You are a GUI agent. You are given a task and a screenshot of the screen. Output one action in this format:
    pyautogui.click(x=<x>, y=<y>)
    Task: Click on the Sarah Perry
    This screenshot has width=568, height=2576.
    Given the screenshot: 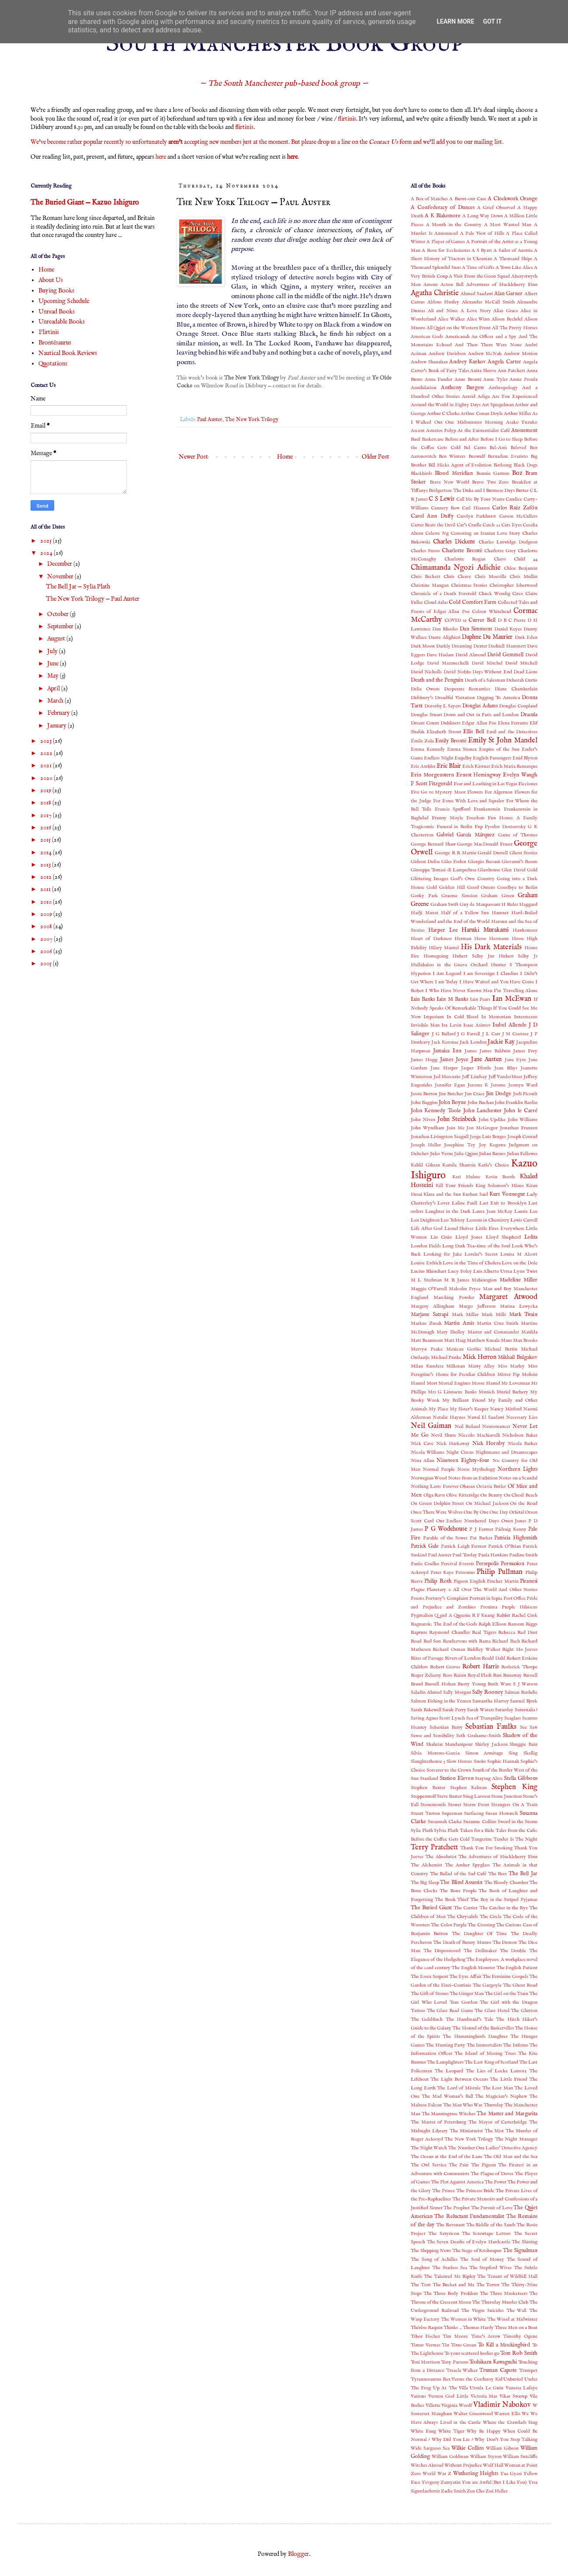 What is the action you would take?
    pyautogui.click(x=454, y=1710)
    